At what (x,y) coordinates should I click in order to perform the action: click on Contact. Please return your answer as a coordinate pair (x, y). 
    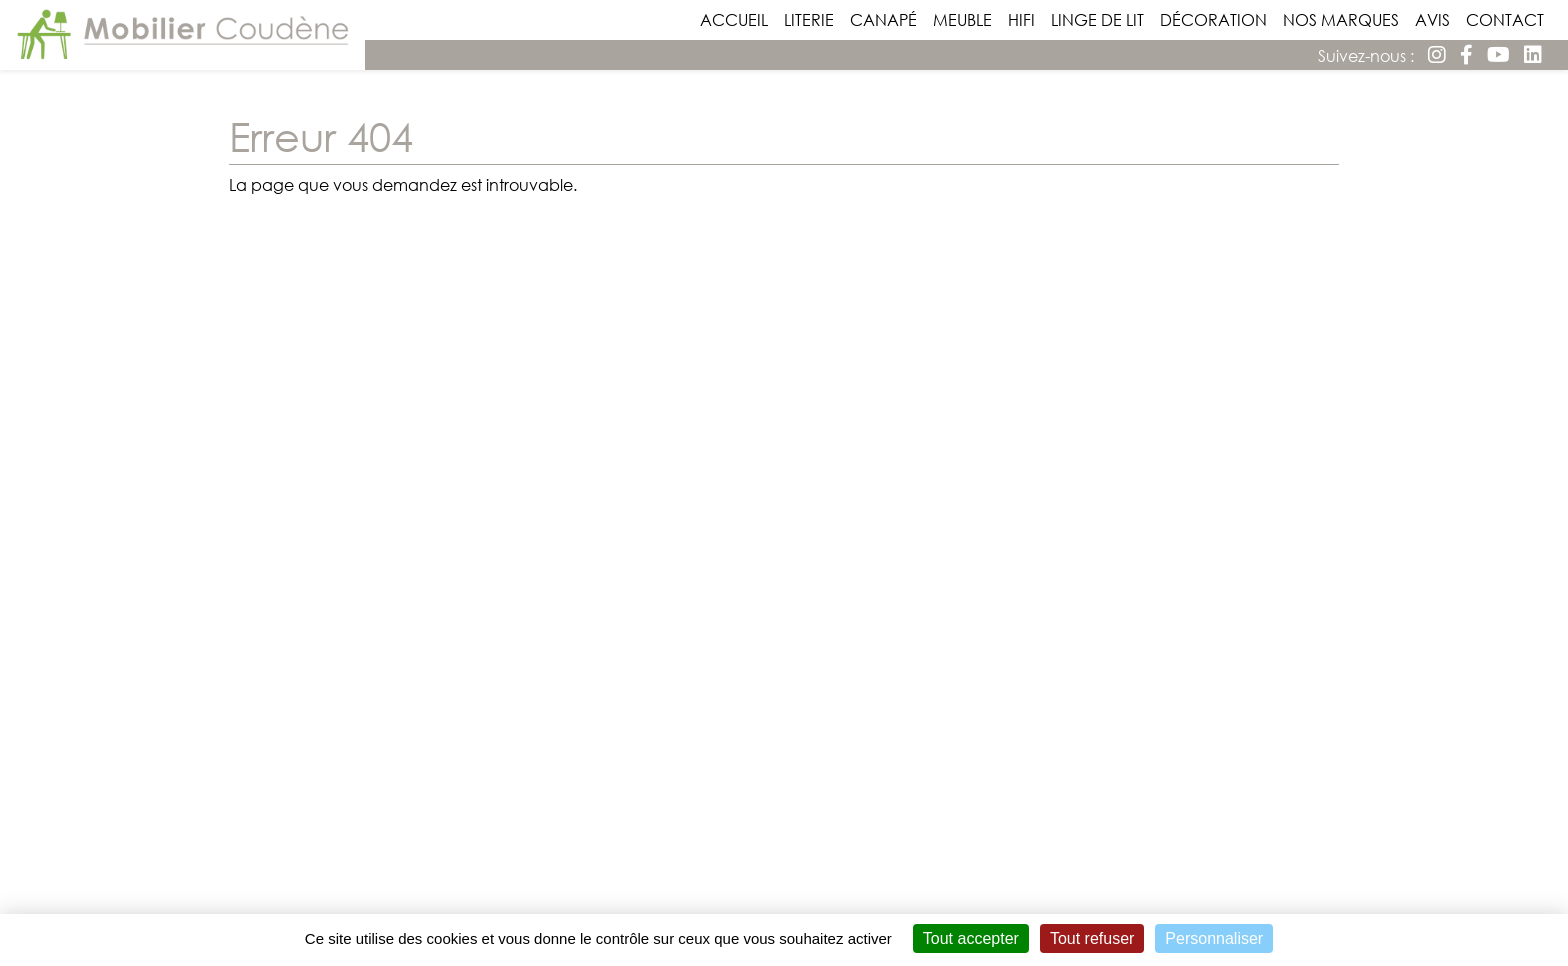
    Looking at the image, I should click on (1509, 18).